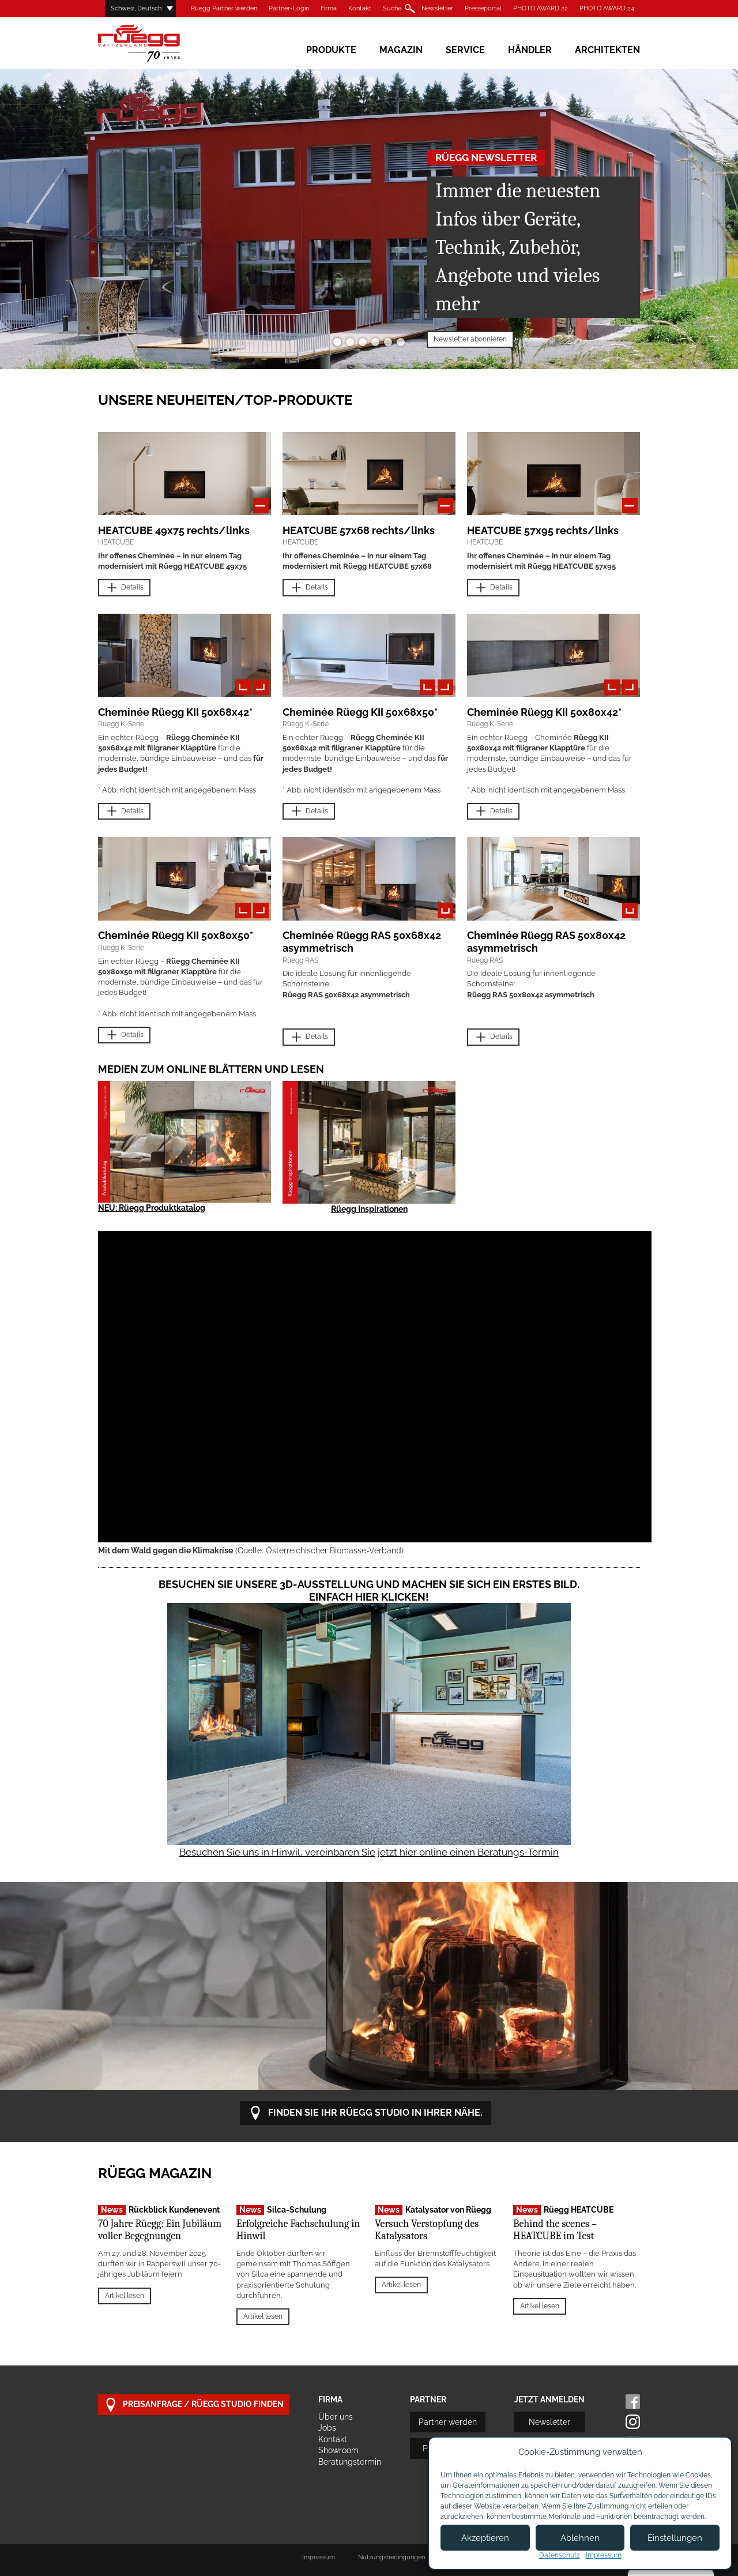 The image size is (738, 2576). Describe the element at coordinates (124, 2296) in the screenshot. I see `Artikel lesen` at that location.